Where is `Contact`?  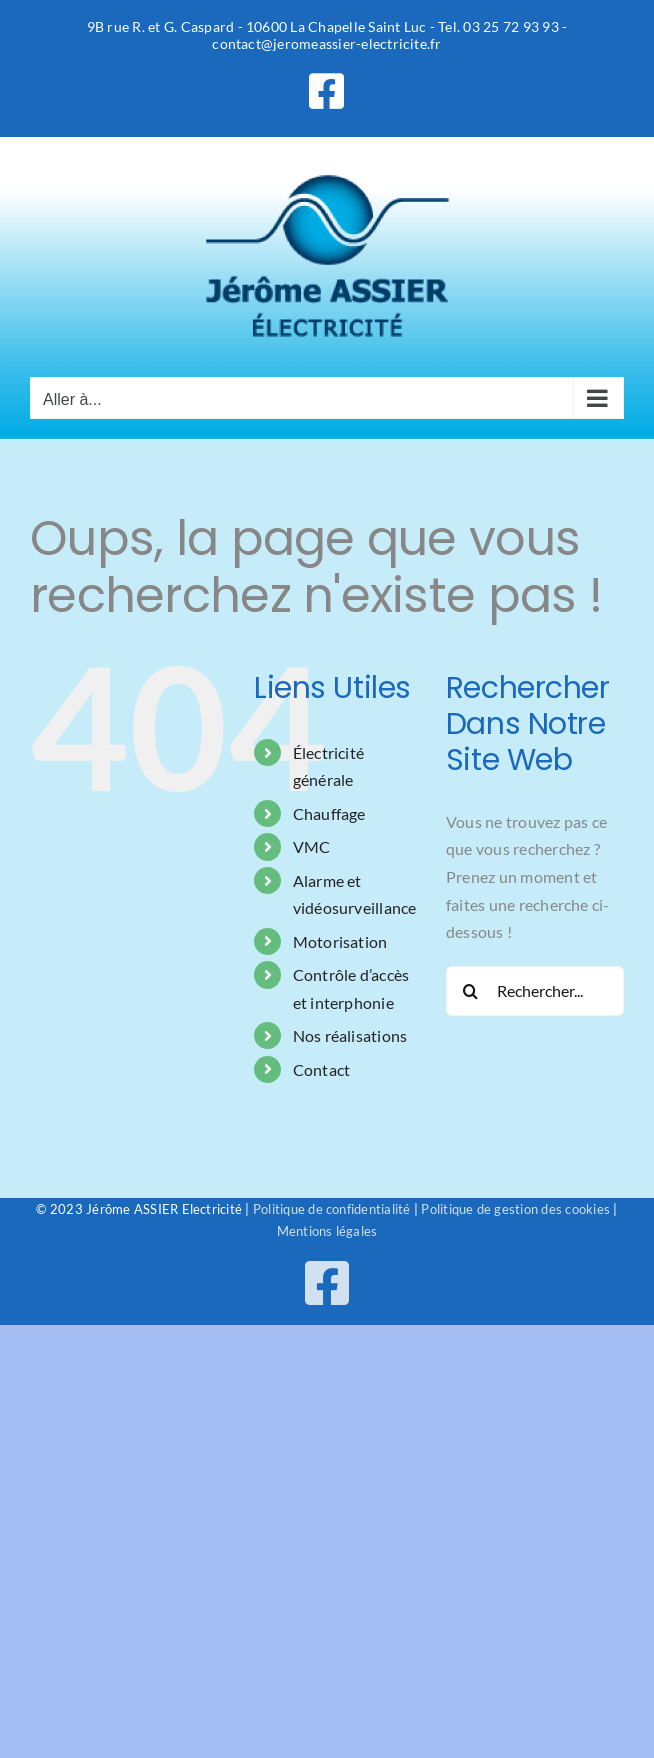 Contact is located at coordinates (322, 1069).